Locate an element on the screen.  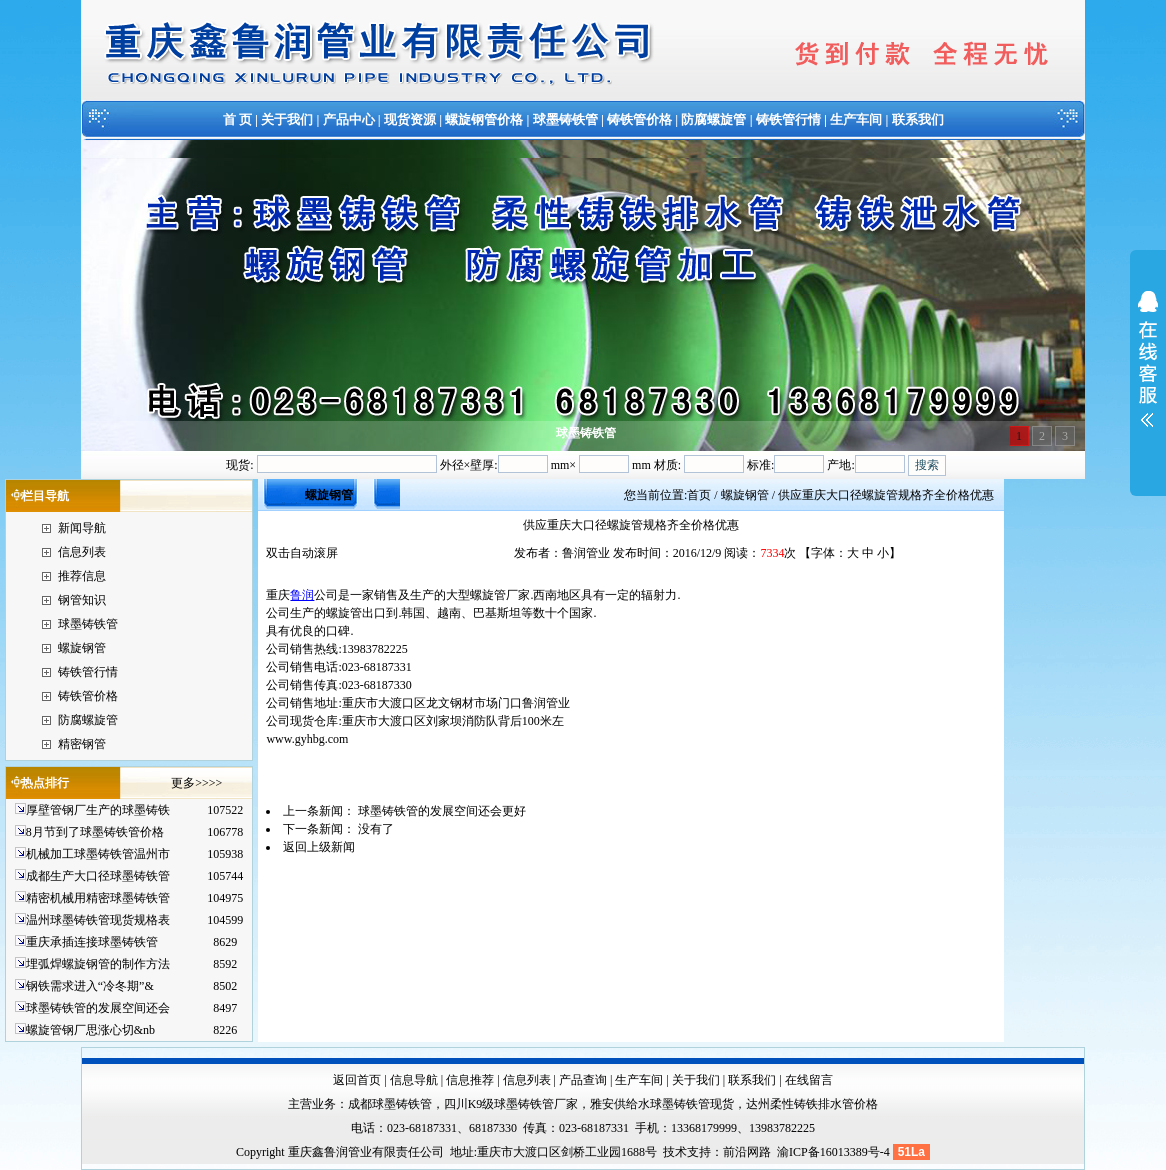
信息推荐 is located at coordinates (470, 1080).